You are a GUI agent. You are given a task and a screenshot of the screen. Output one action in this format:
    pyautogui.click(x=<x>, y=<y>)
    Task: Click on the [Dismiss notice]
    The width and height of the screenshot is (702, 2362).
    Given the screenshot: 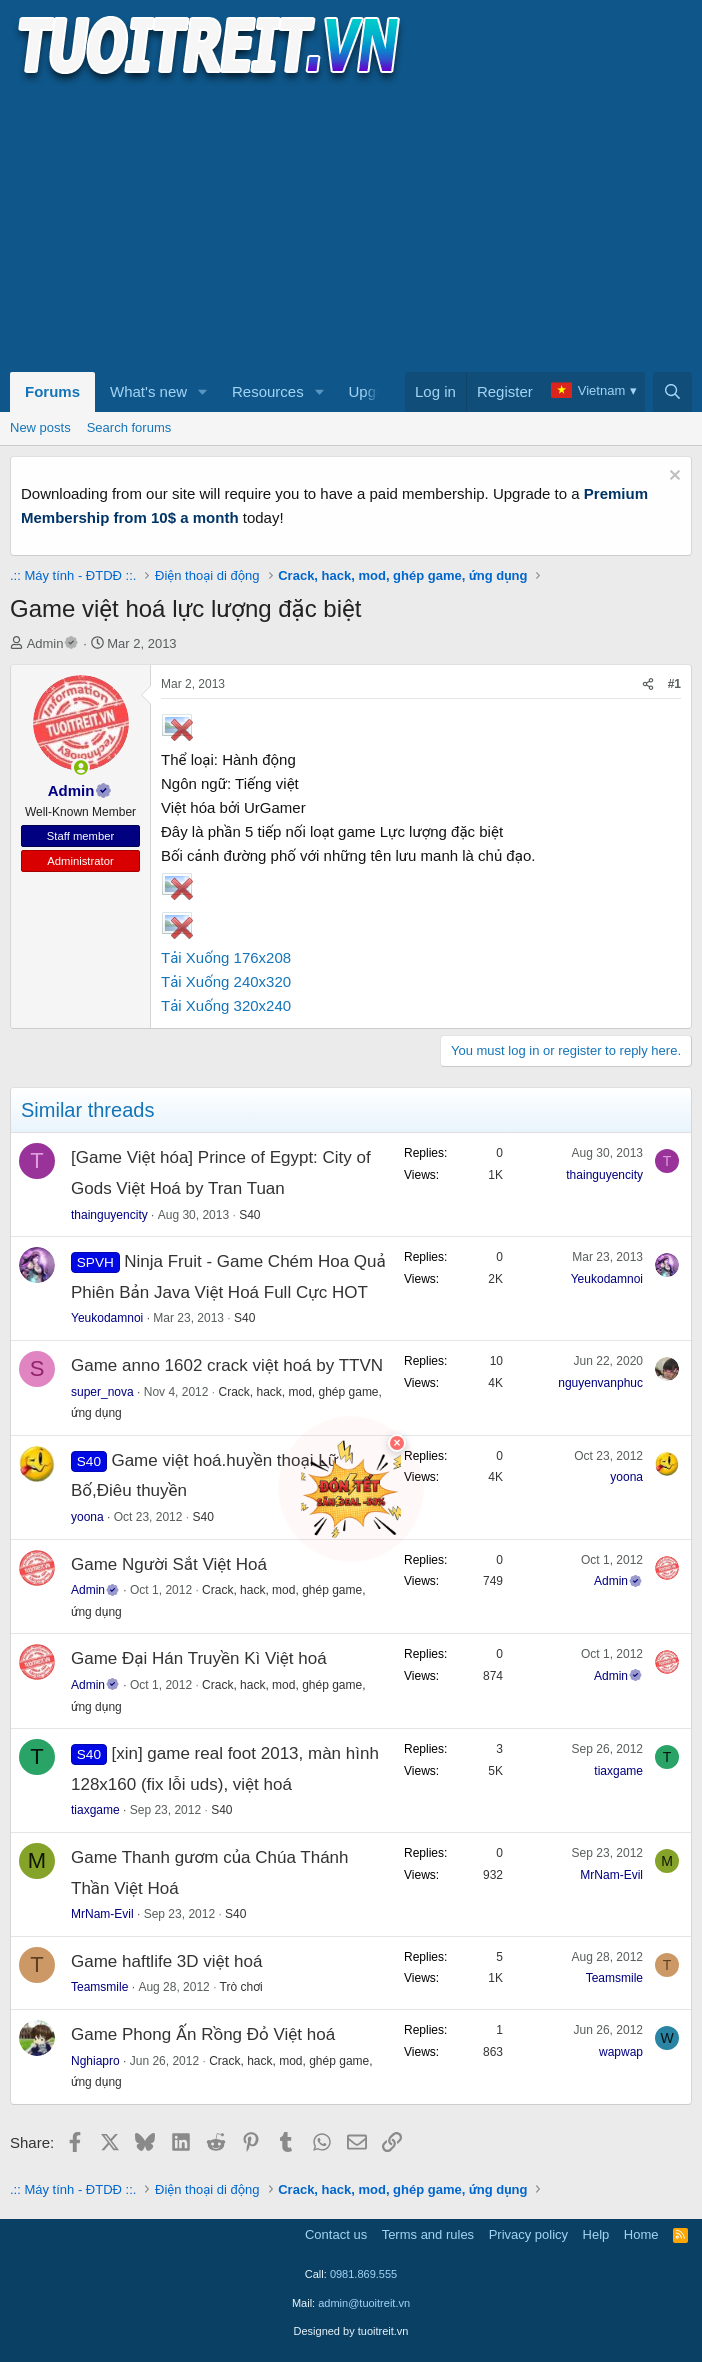 What is the action you would take?
    pyautogui.click(x=672, y=477)
    